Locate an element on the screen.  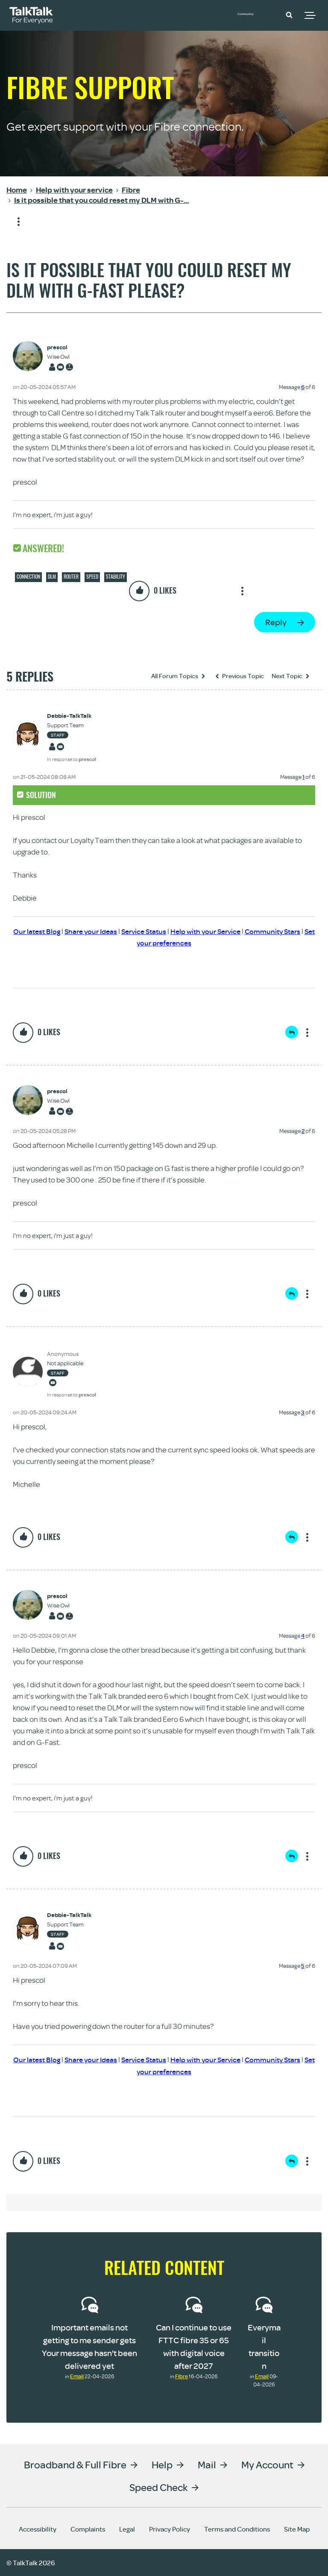
Fibre is located at coordinates (181, 2375).